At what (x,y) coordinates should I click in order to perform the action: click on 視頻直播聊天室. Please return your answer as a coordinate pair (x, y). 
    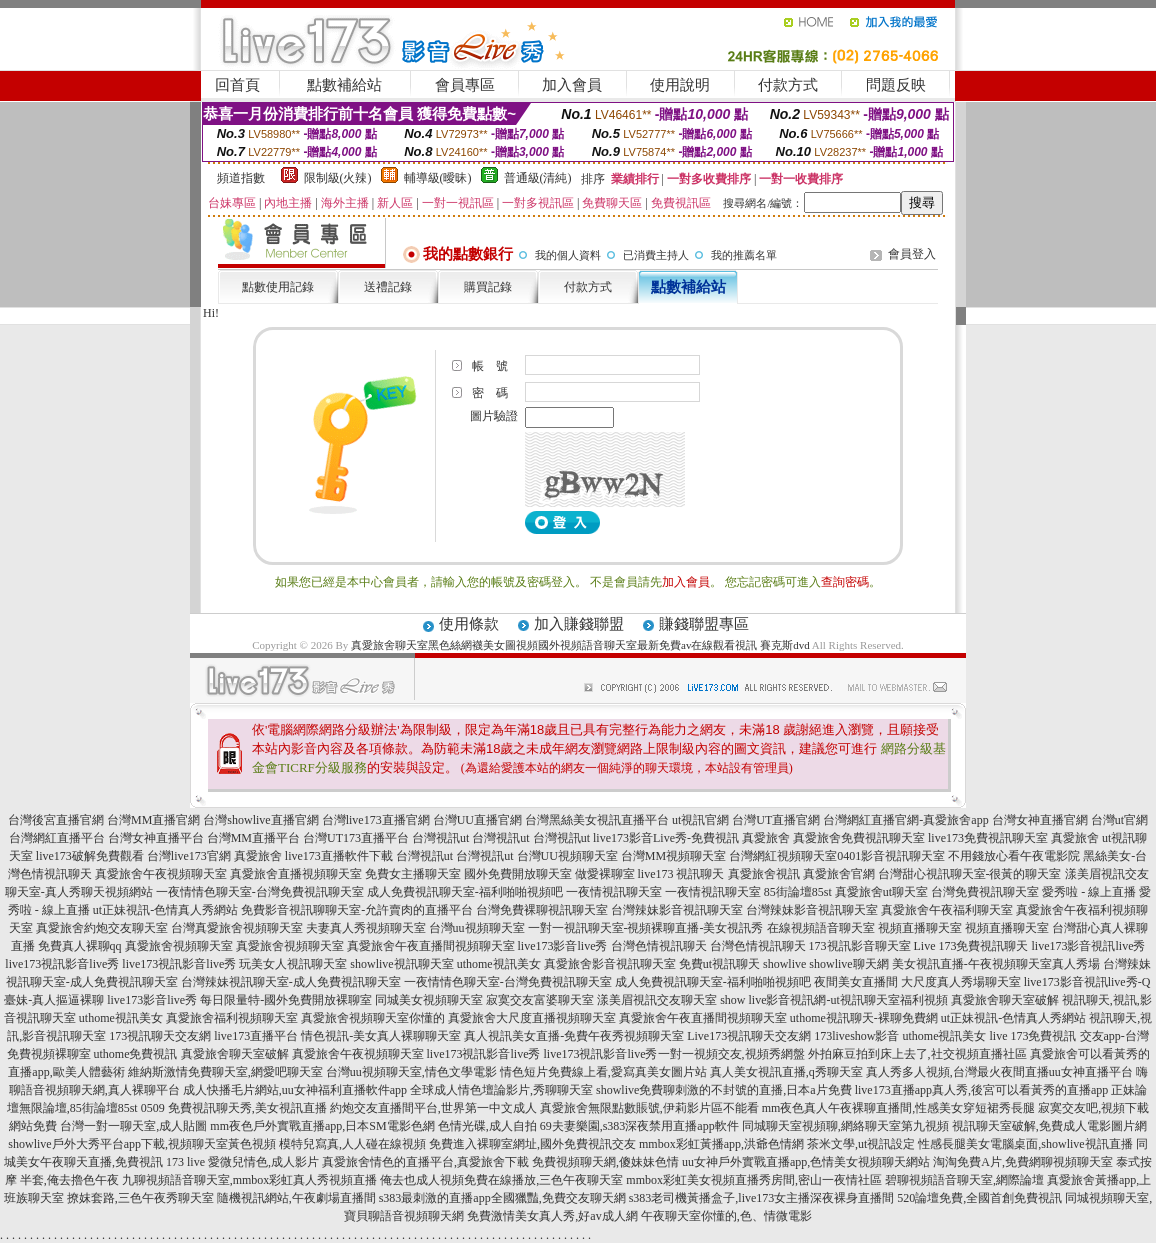
    Looking at the image, I should click on (920, 928).